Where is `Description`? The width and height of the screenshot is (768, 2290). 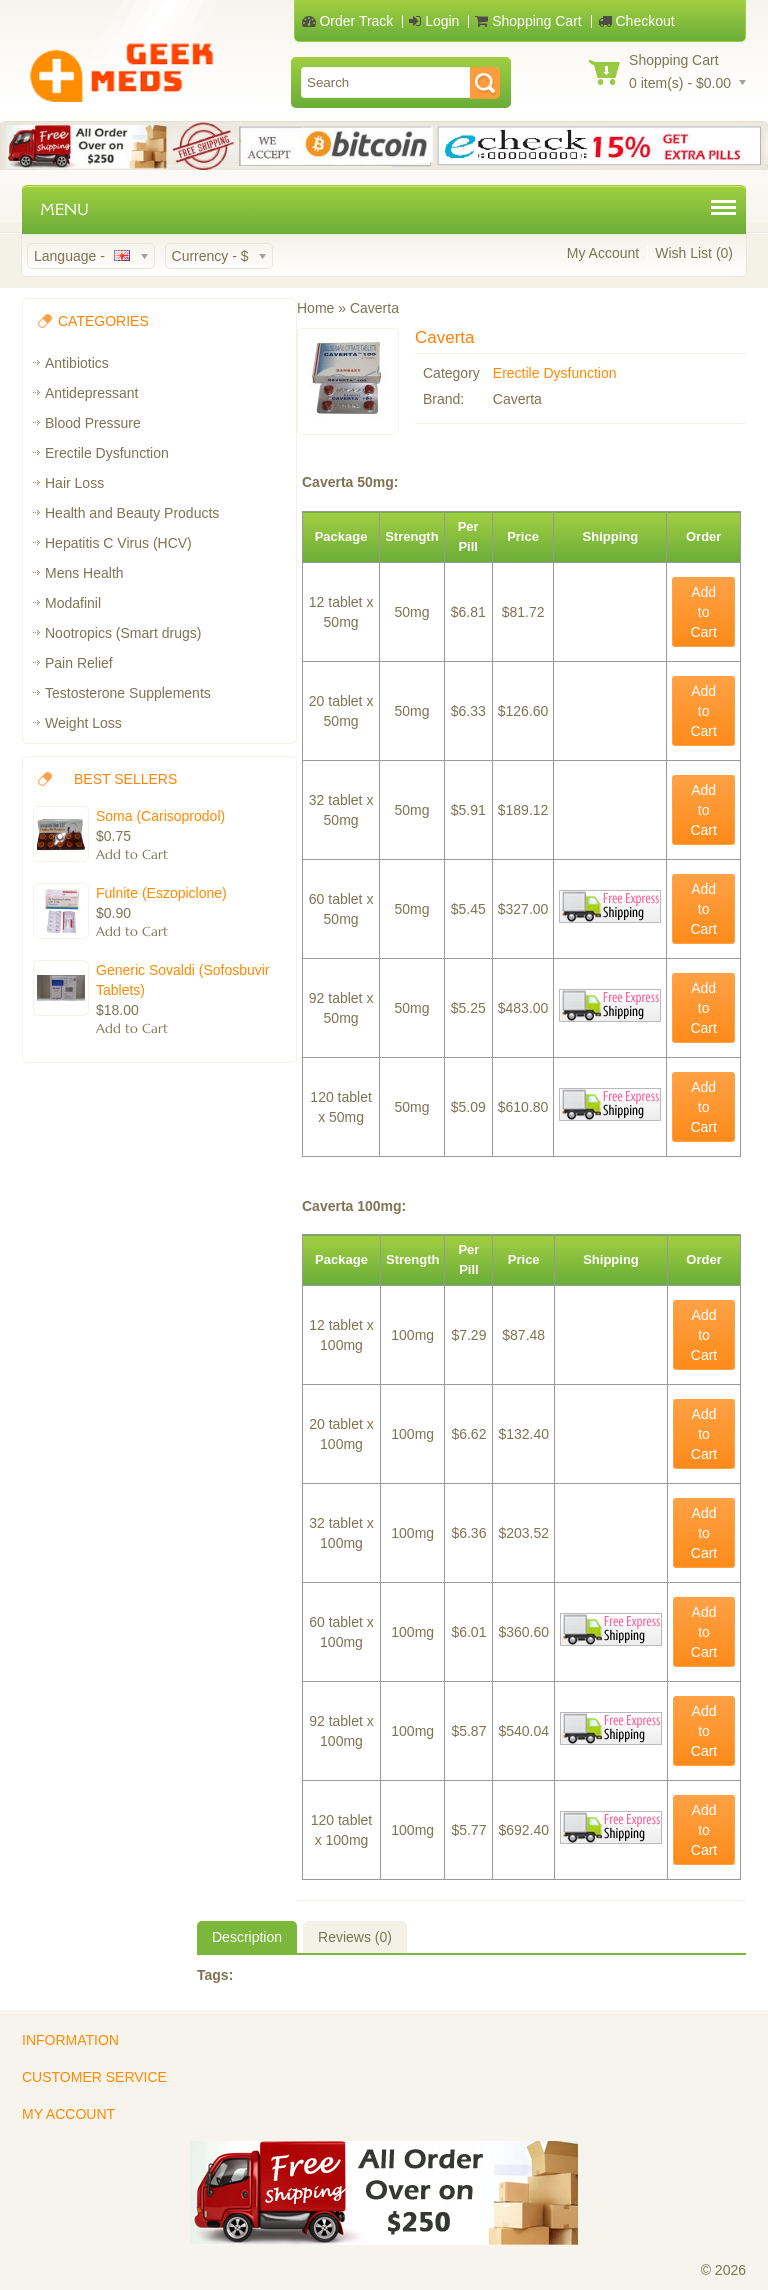
Description is located at coordinates (247, 1937).